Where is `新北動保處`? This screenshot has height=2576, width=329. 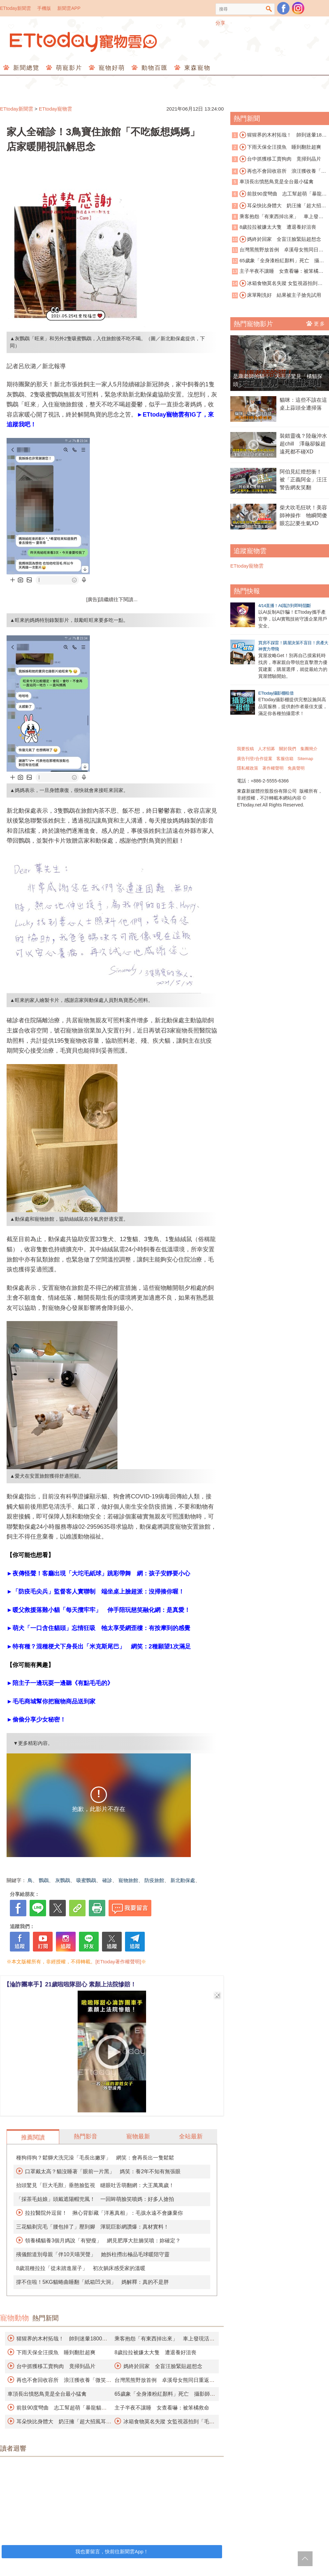 新北動保處 is located at coordinates (182, 1880).